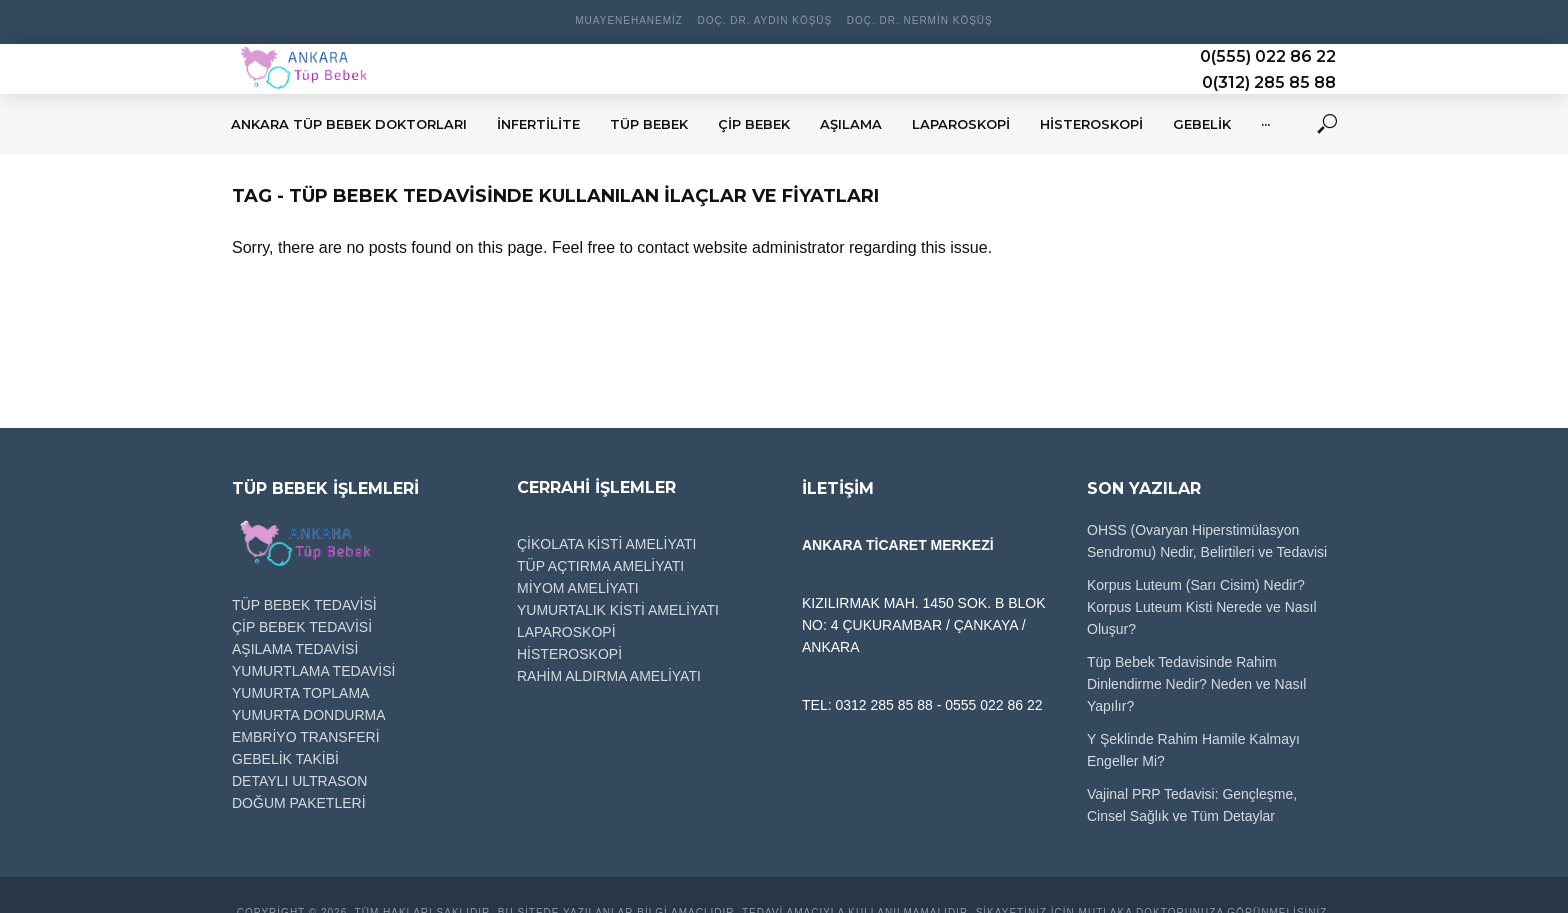 This screenshot has width=1568, height=913. I want to click on Ankara Tüp Bebek Doktorları, so click(349, 124).